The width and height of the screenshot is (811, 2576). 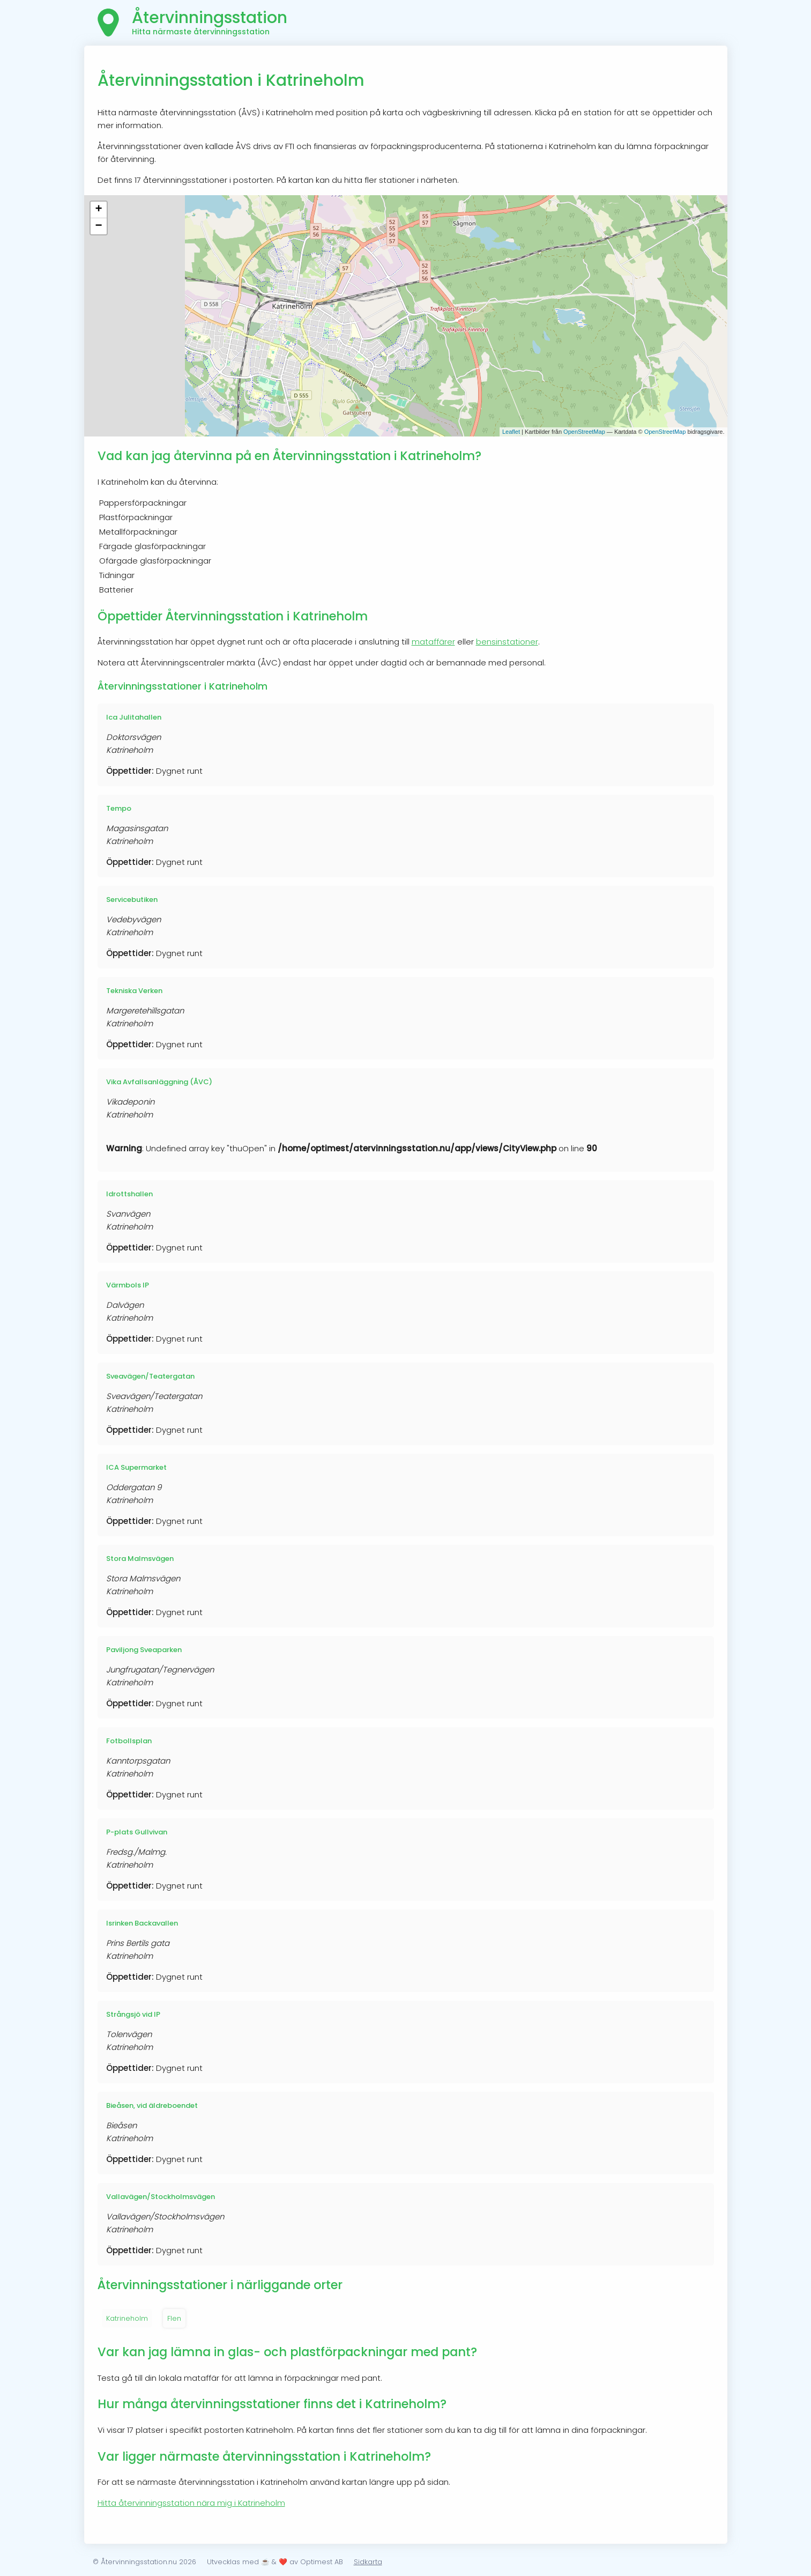 What do you see at coordinates (160, 2197) in the screenshot?
I see `Vallavägen/Stockholmsvägen` at bounding box center [160, 2197].